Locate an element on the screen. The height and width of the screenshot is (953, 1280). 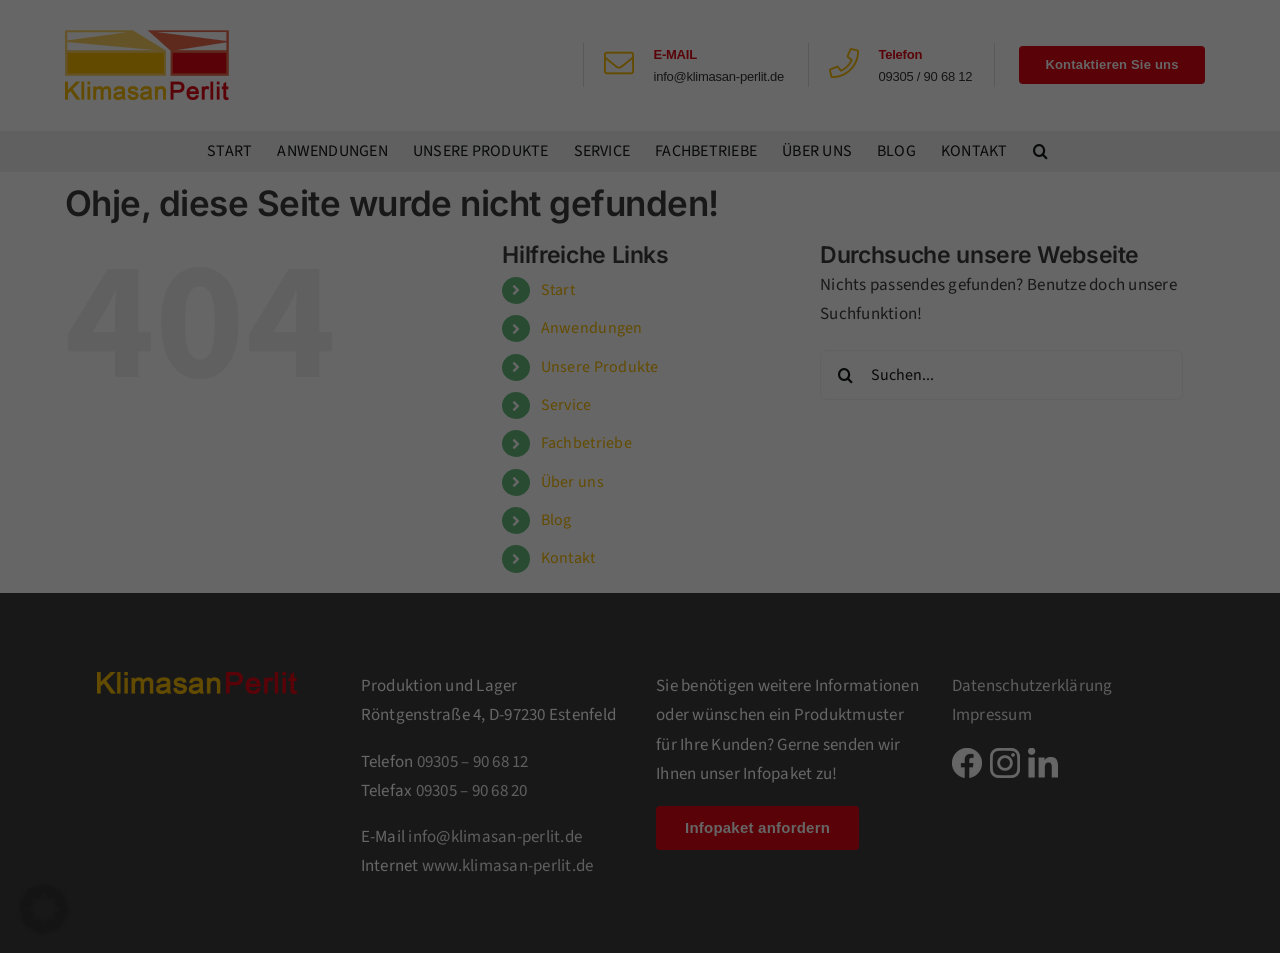
Nur essenzielle Cookies akzeptieren [button] is located at coordinates (640, 440).